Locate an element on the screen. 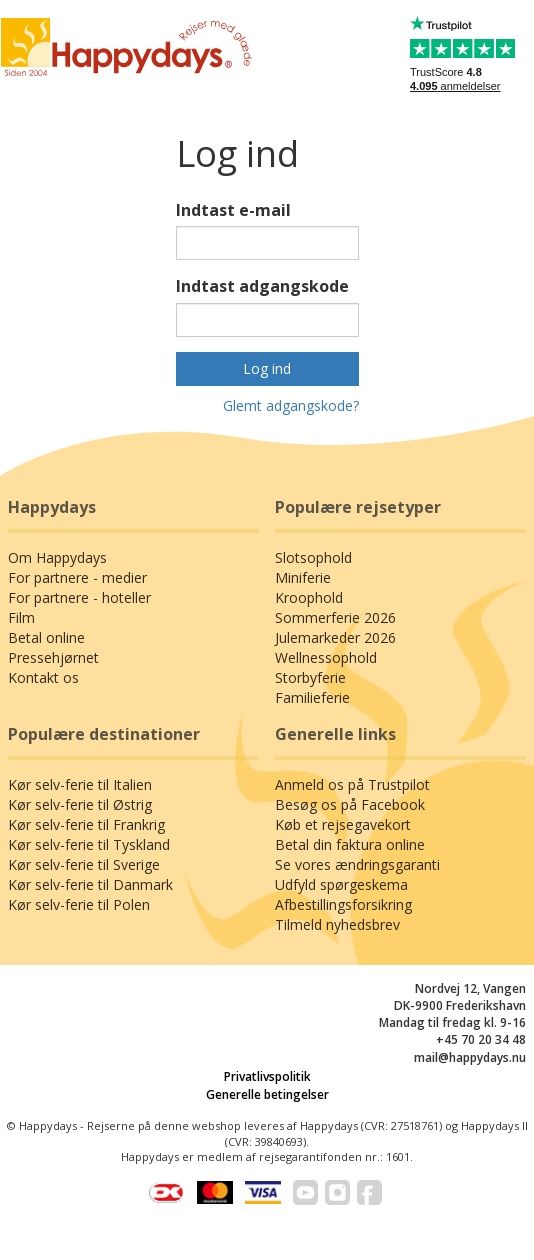 Image resolution: width=534 pixels, height=1260 pixels. Kør selv-ferie til Sverige is located at coordinates (84, 864).